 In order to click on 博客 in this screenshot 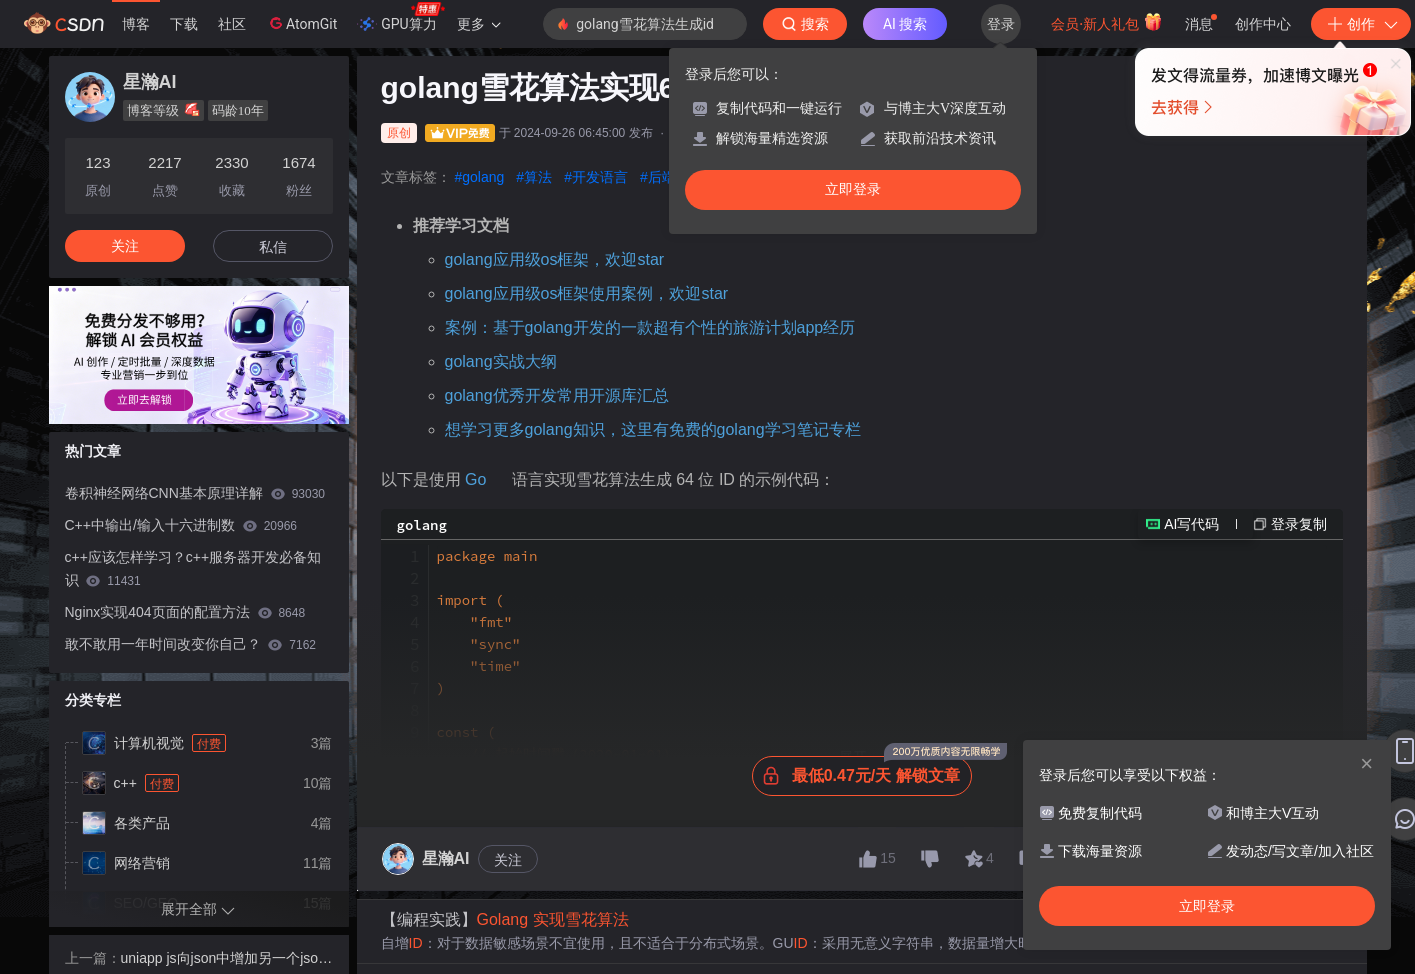, I will do `click(136, 24)`.